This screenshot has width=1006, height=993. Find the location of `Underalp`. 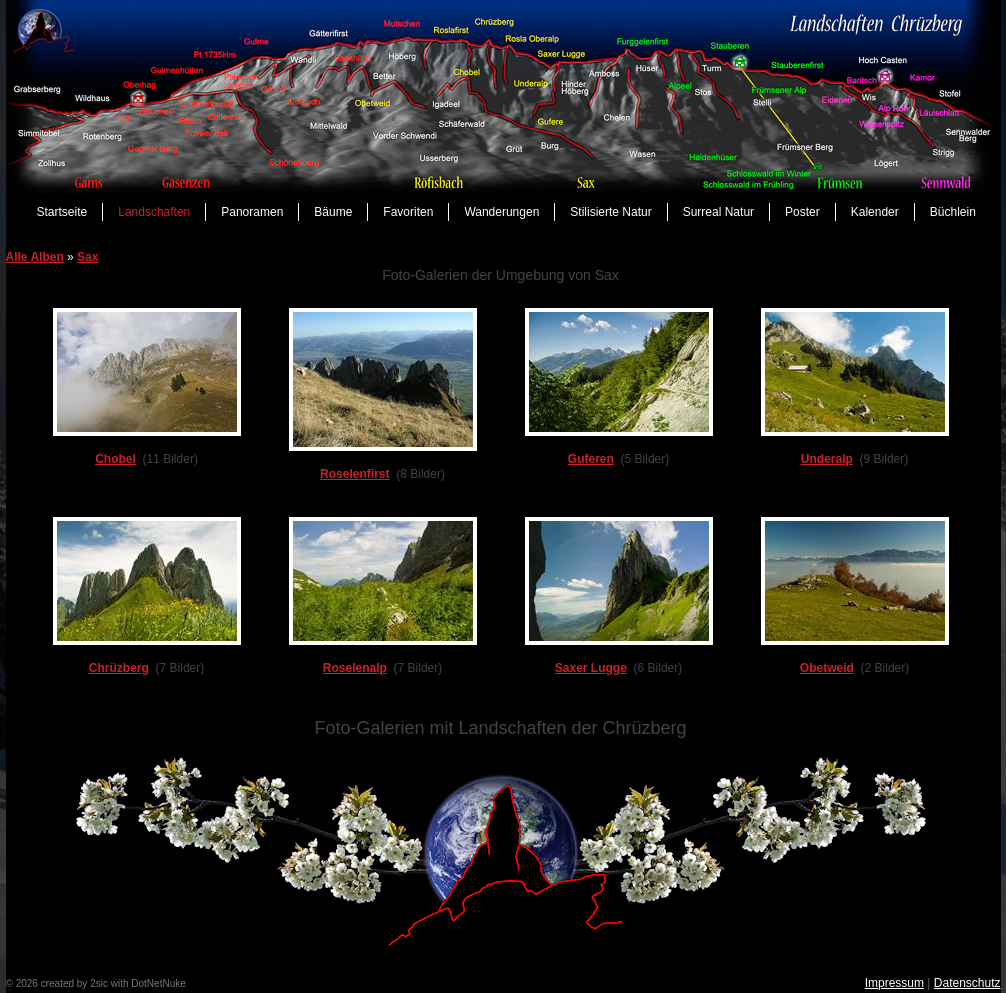

Underalp is located at coordinates (827, 459).